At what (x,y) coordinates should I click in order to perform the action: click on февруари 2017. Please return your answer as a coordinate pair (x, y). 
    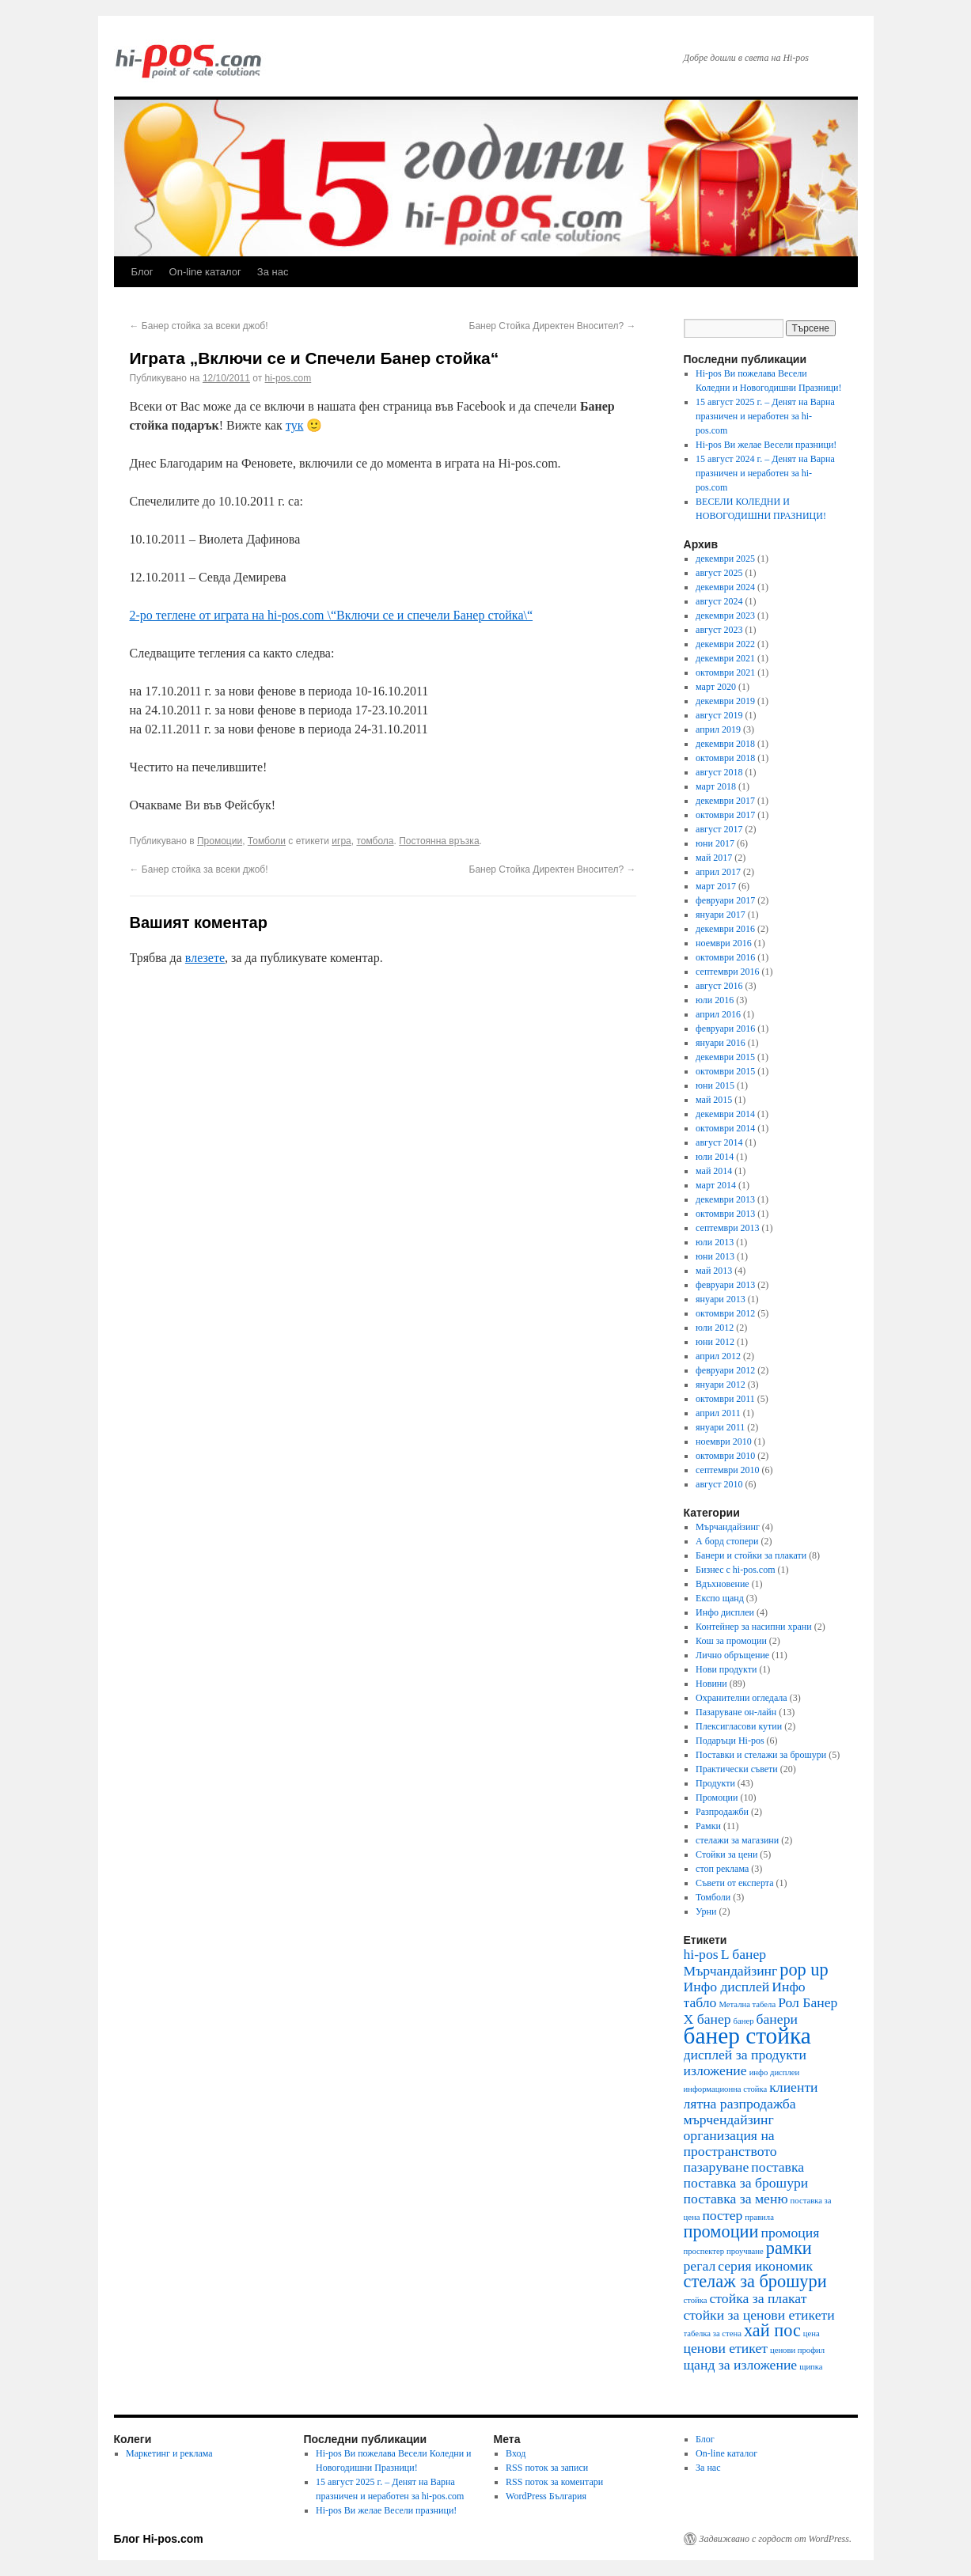
    Looking at the image, I should click on (725, 900).